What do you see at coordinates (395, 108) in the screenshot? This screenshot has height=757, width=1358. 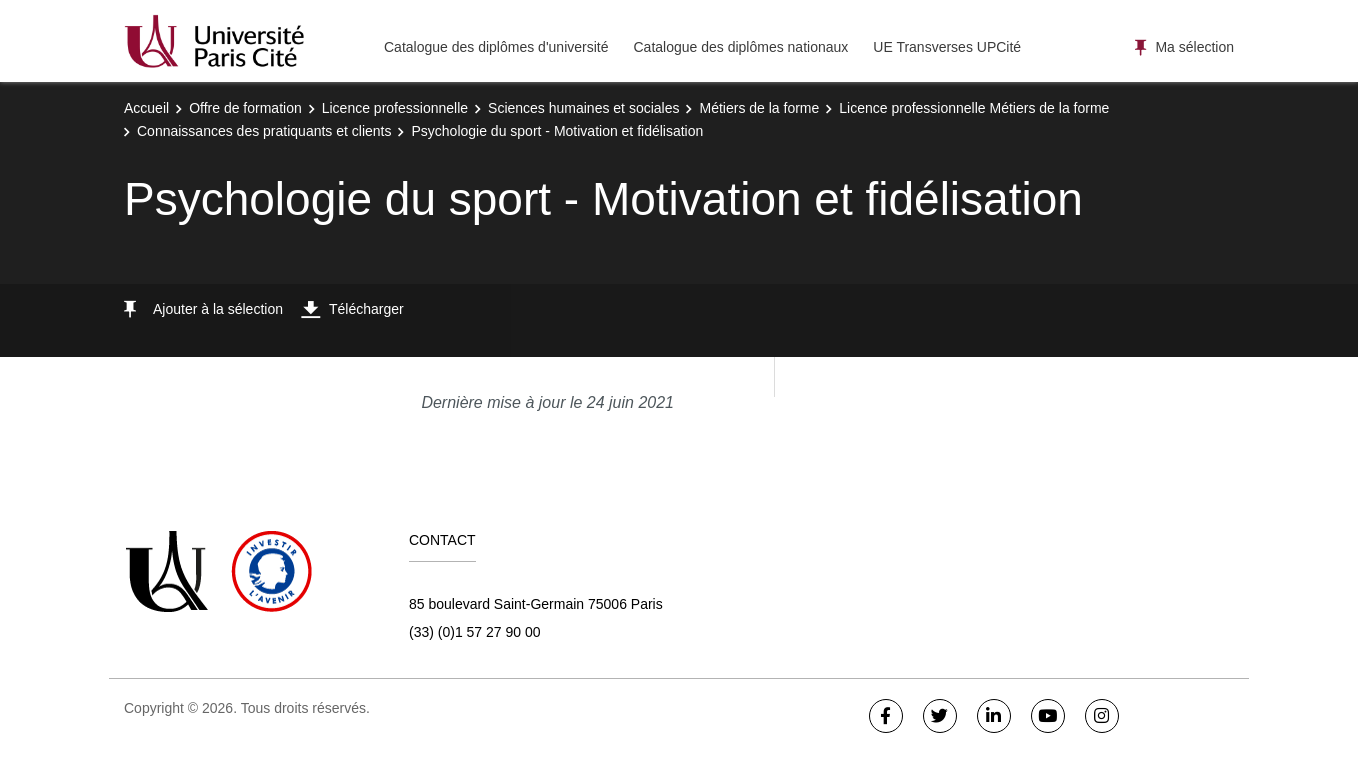 I see `Licence professionnelle` at bounding box center [395, 108].